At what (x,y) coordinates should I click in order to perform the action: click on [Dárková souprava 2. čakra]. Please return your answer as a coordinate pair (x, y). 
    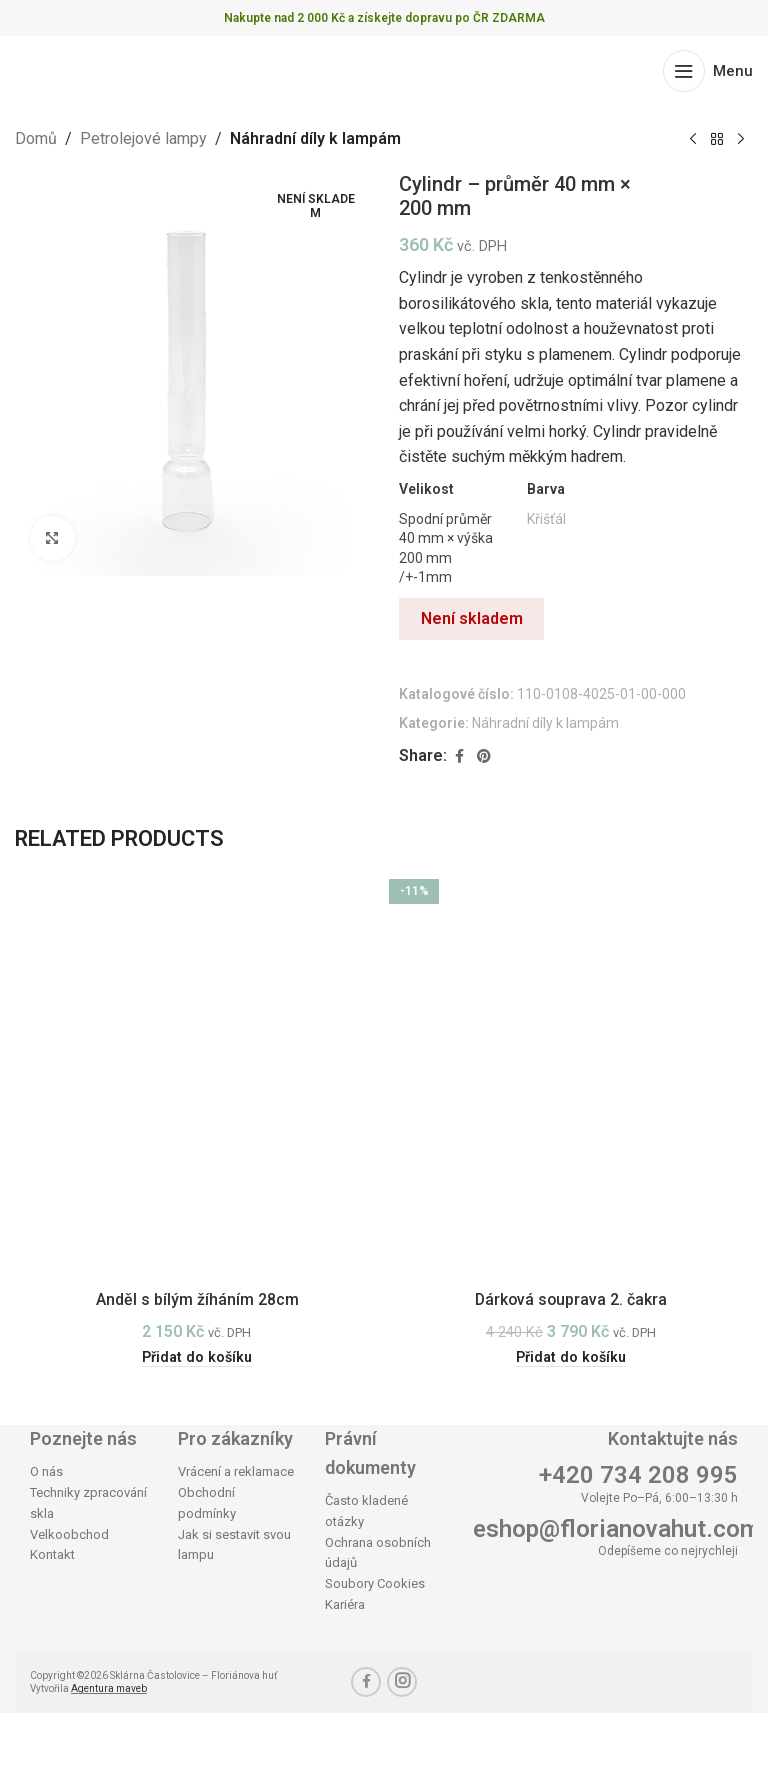
    Looking at the image, I should click on (571, 1072).